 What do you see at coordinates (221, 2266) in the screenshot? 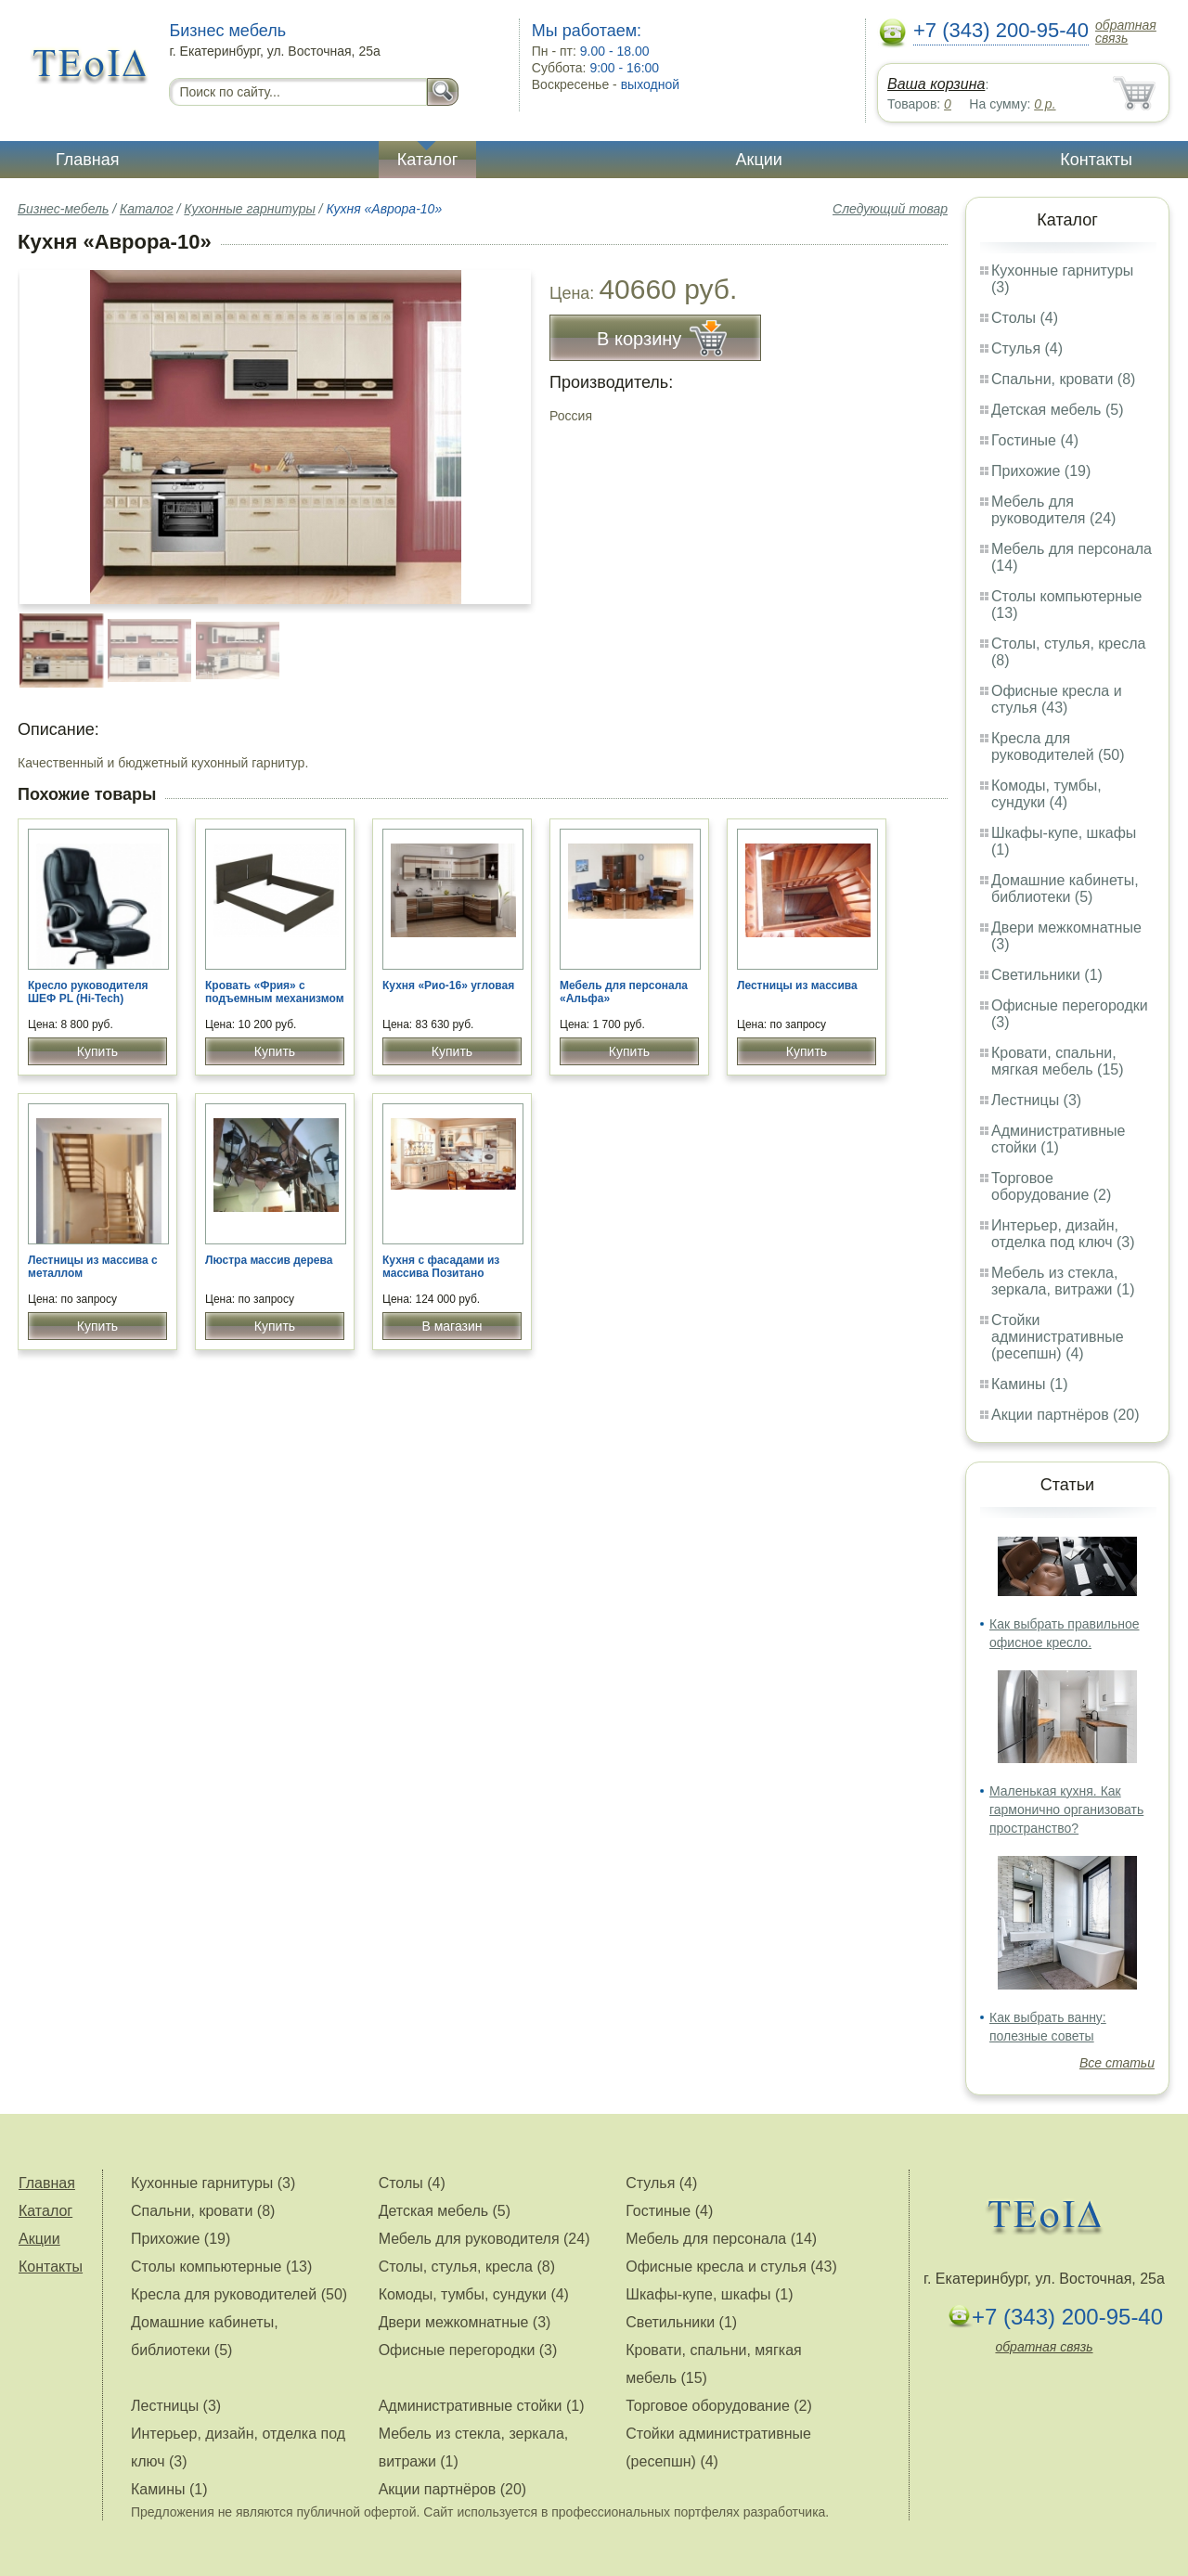
I see `Столы компьютерные (13)` at bounding box center [221, 2266].